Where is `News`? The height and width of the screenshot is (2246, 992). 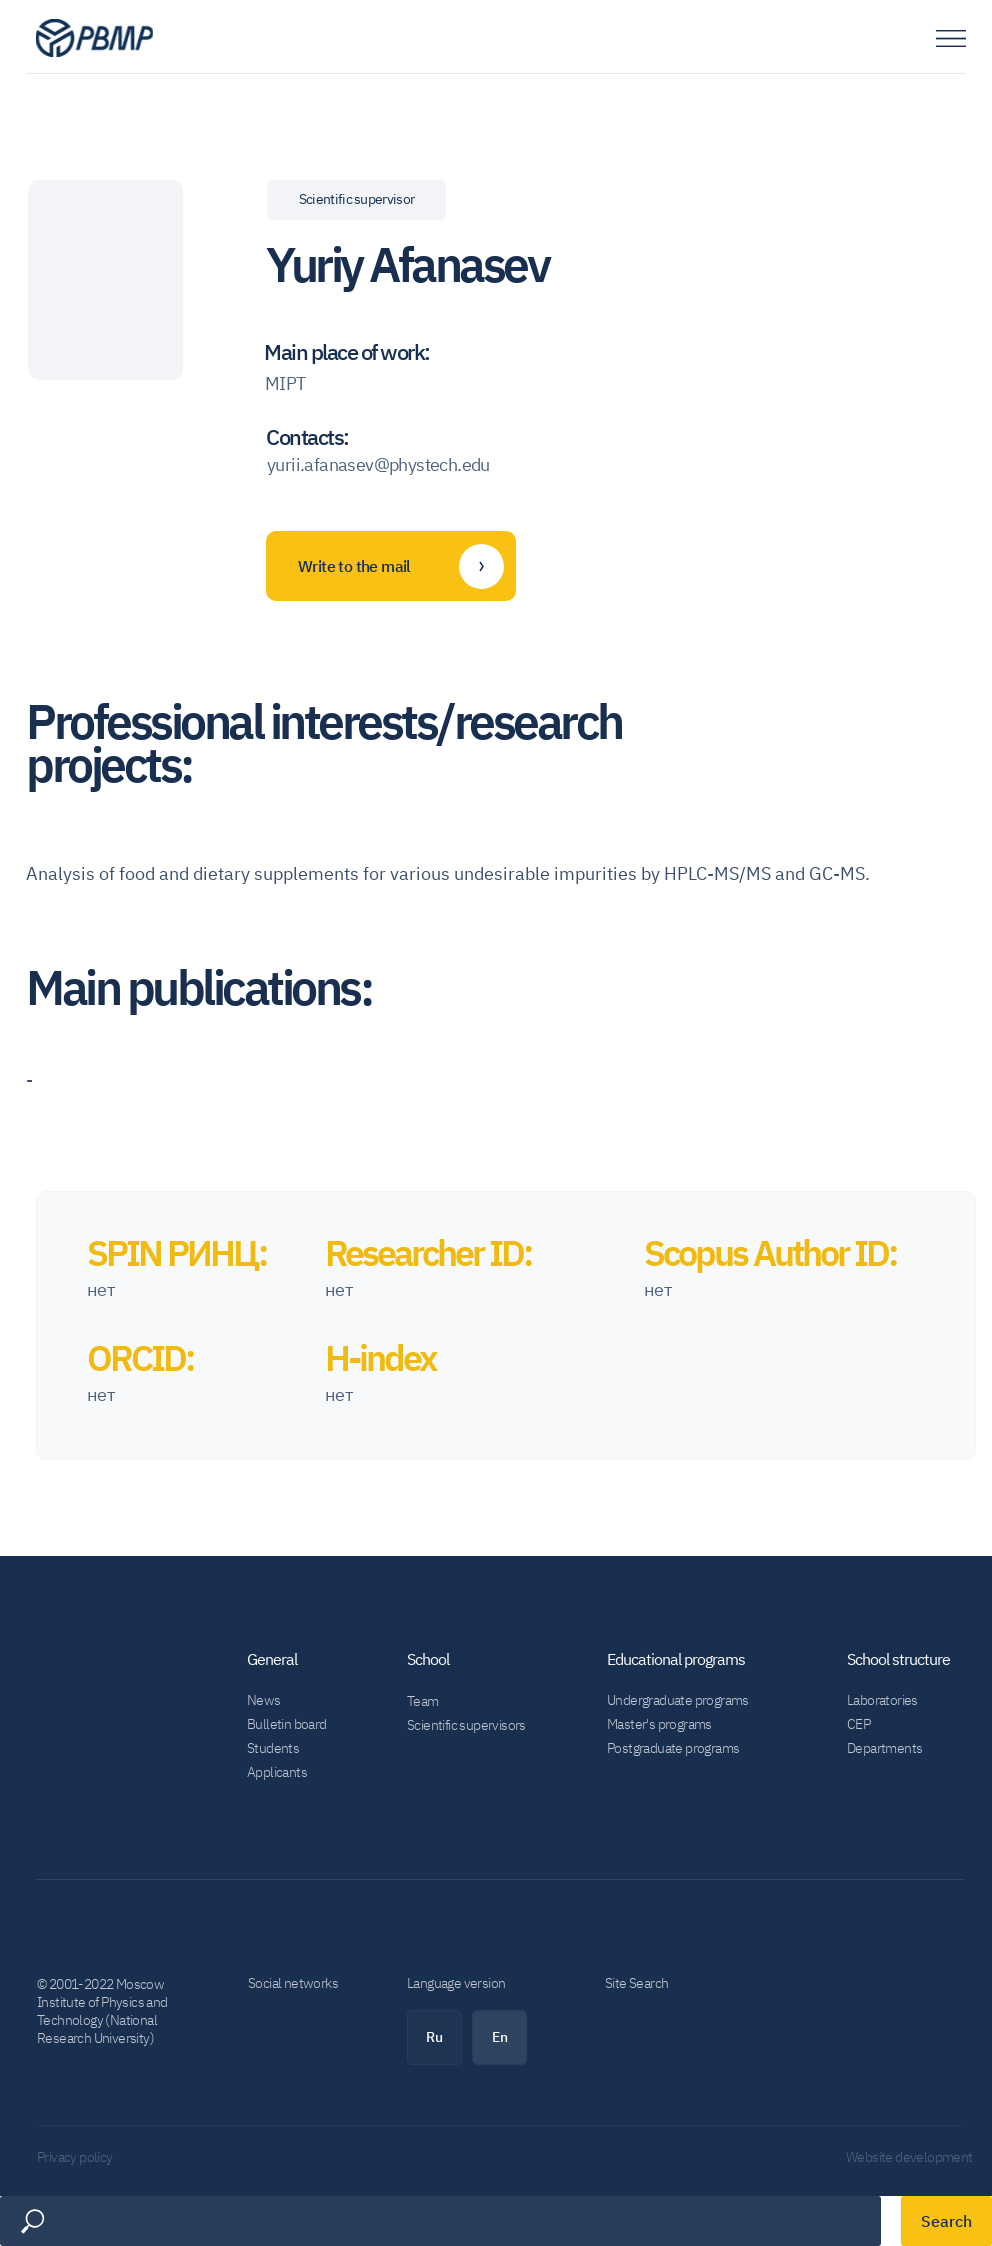
News is located at coordinates (264, 1700).